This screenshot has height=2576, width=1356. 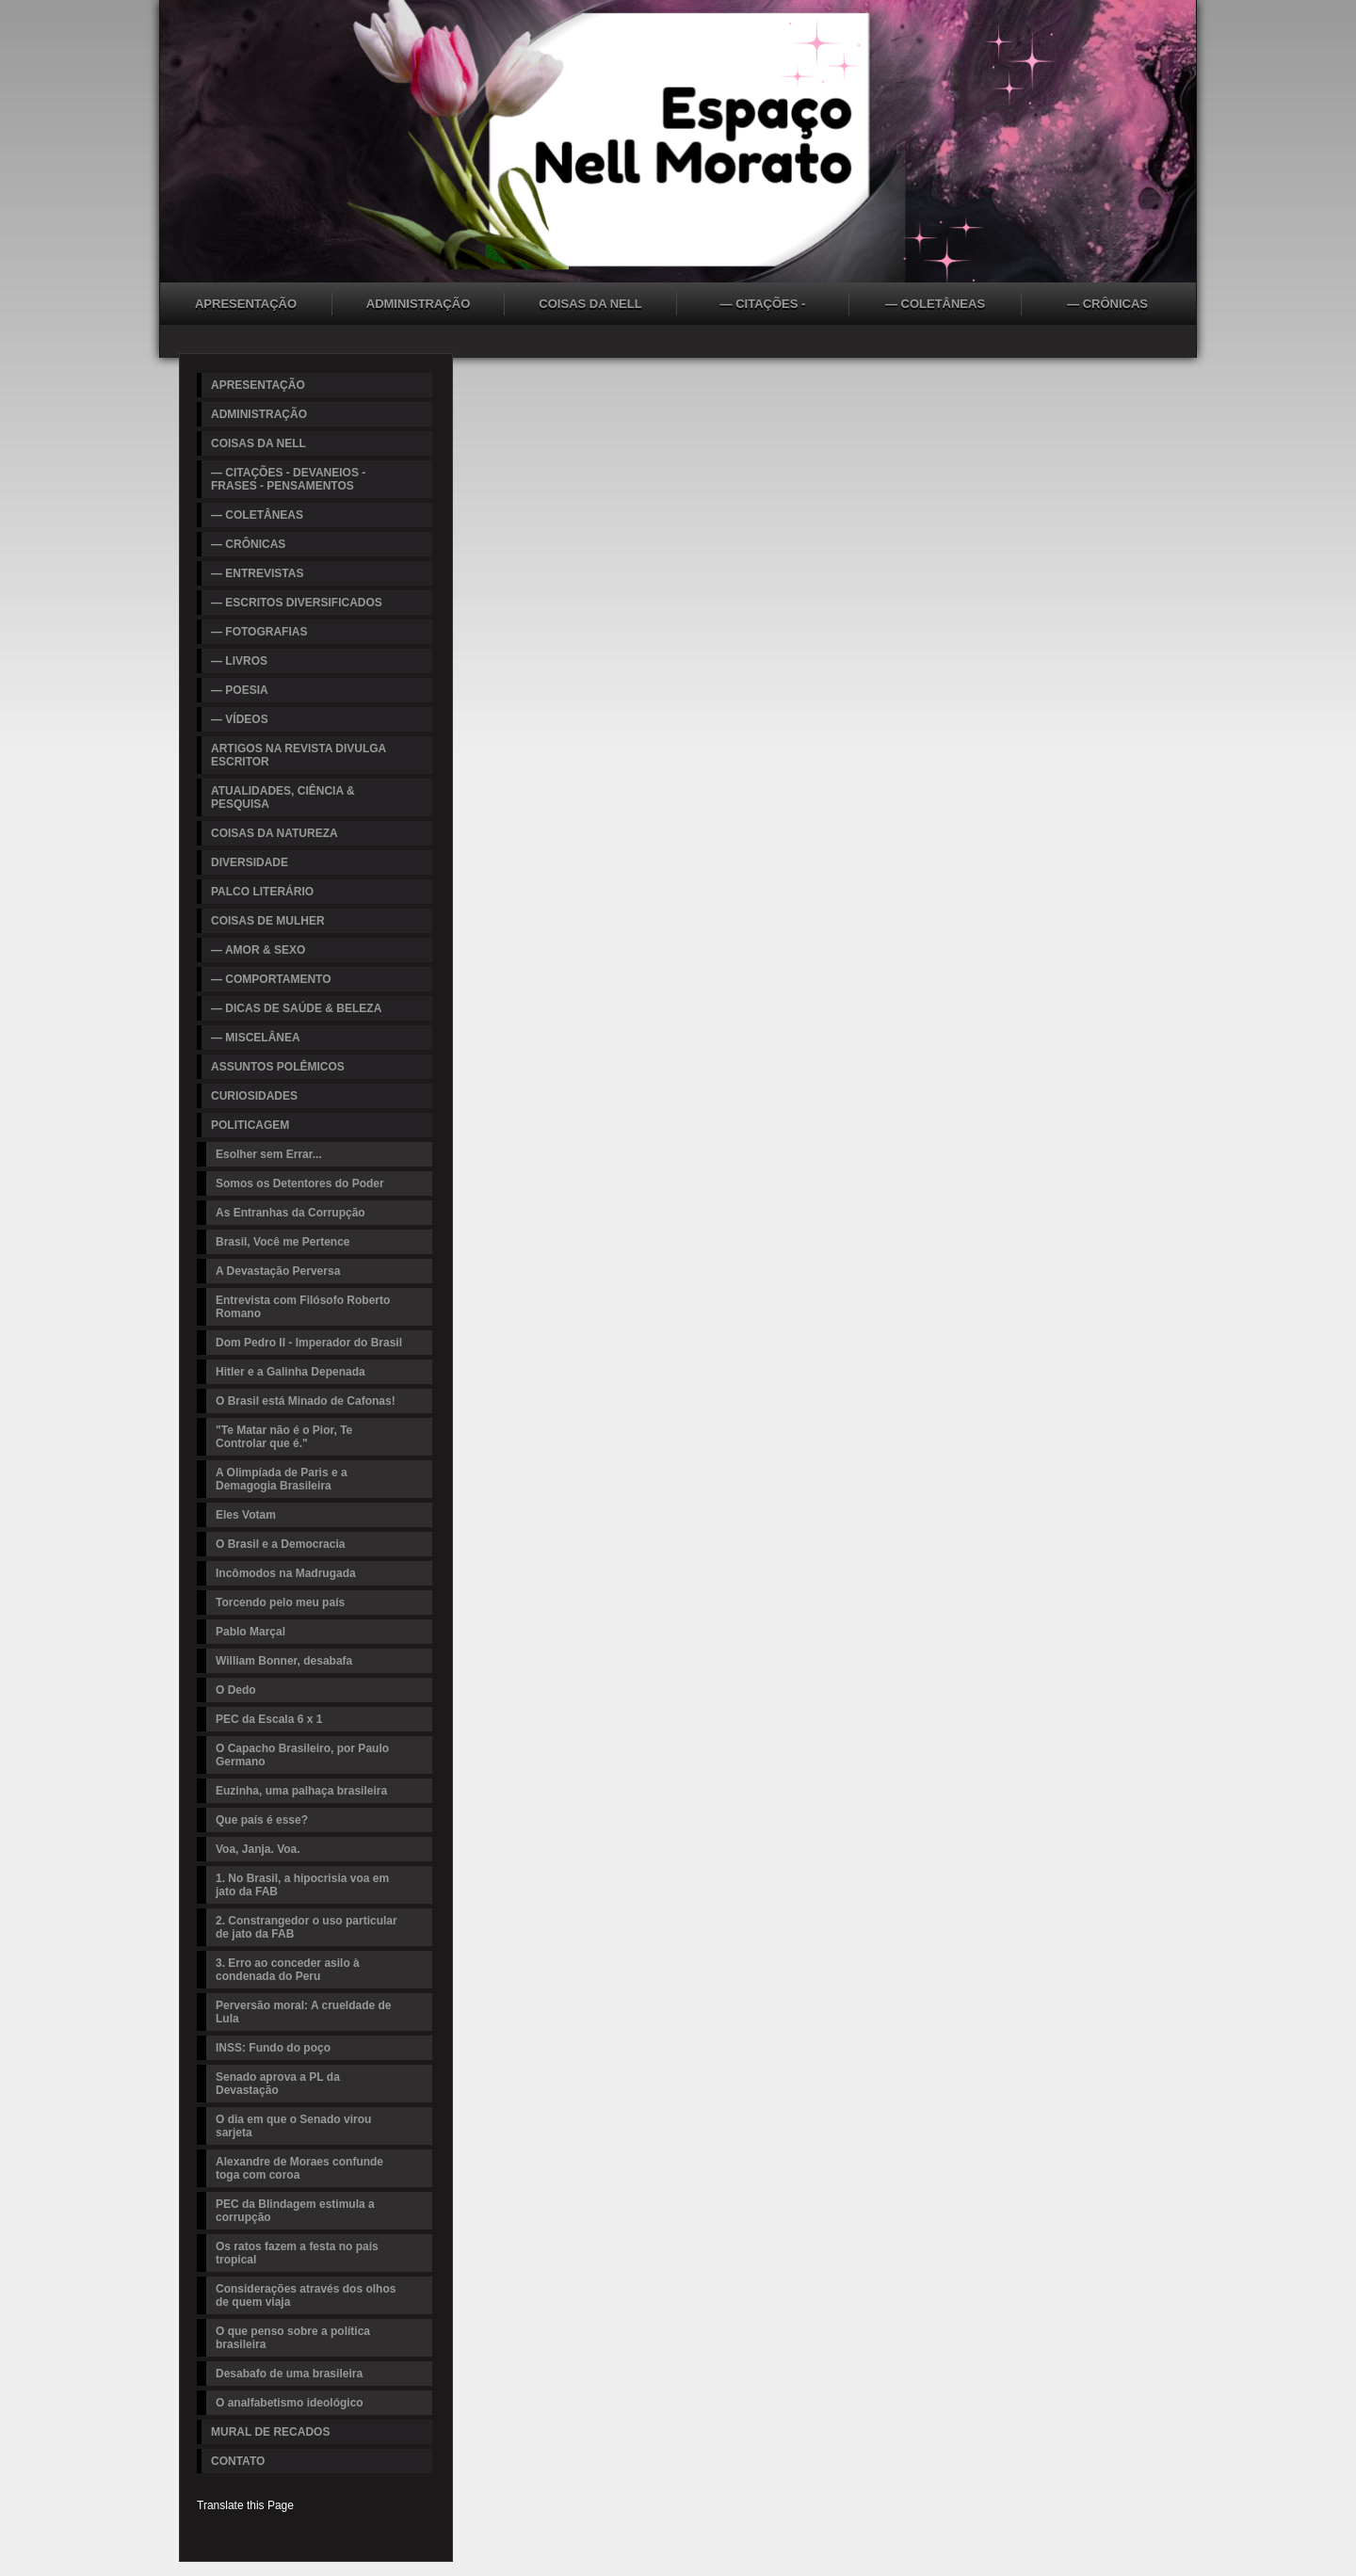 I want to click on O analfabetismo ideológico, so click(x=289, y=2402).